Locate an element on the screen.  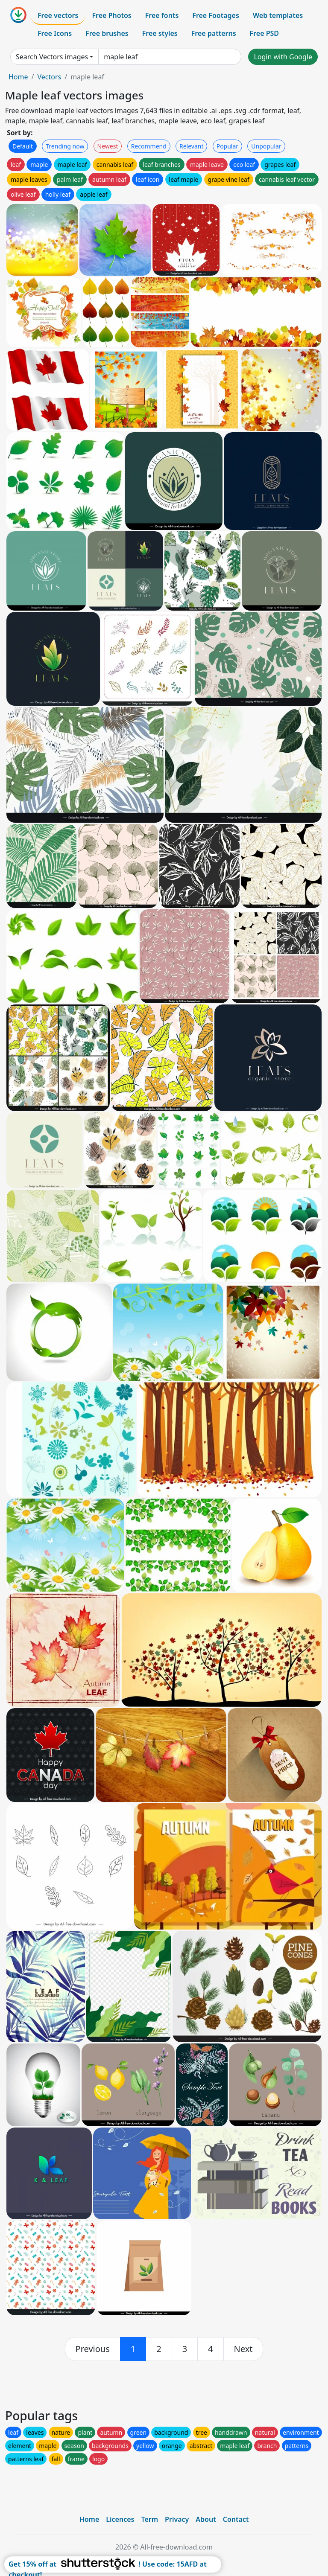
Home is located at coordinates (18, 77).